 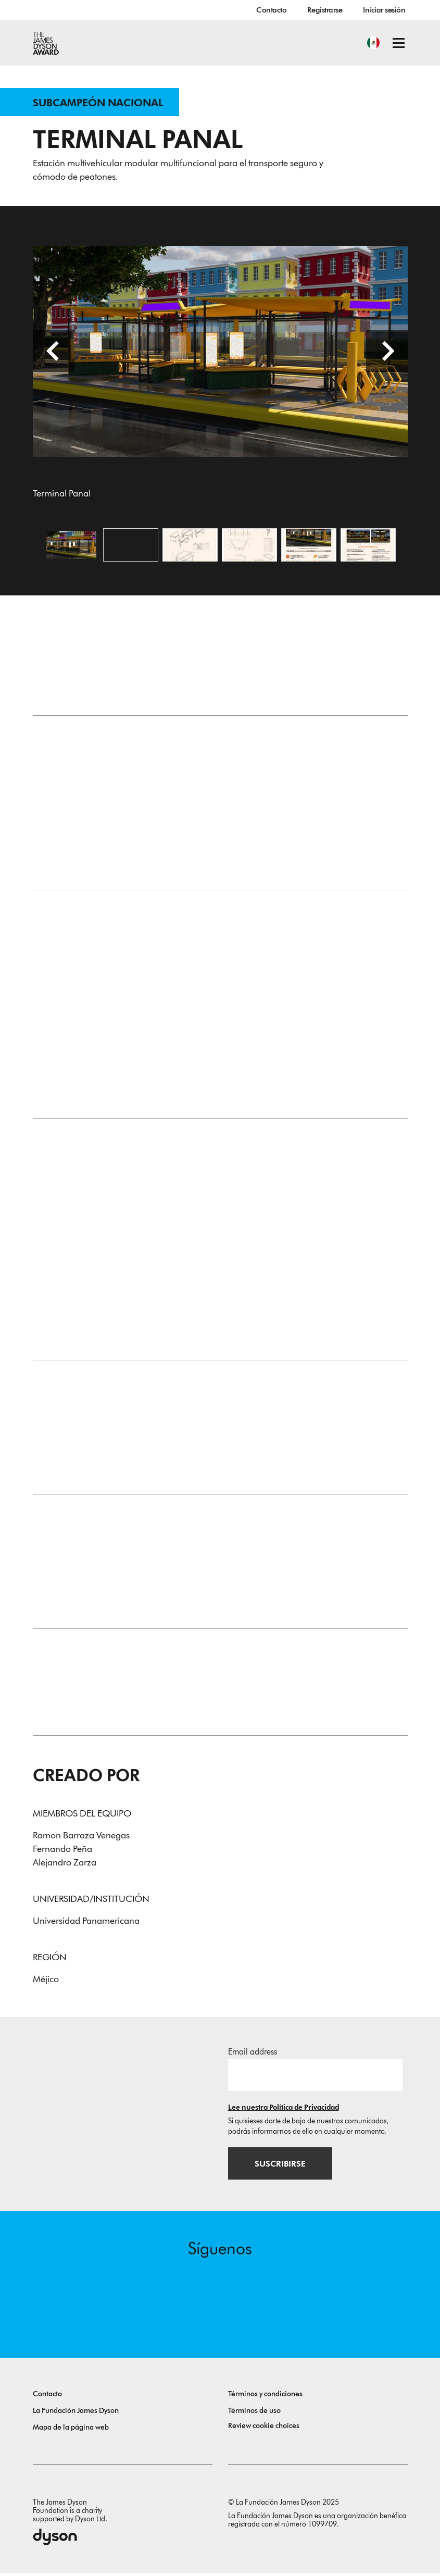 What do you see at coordinates (71, 546) in the screenshot?
I see `[Abrir imagen Terminal Panal]` at bounding box center [71, 546].